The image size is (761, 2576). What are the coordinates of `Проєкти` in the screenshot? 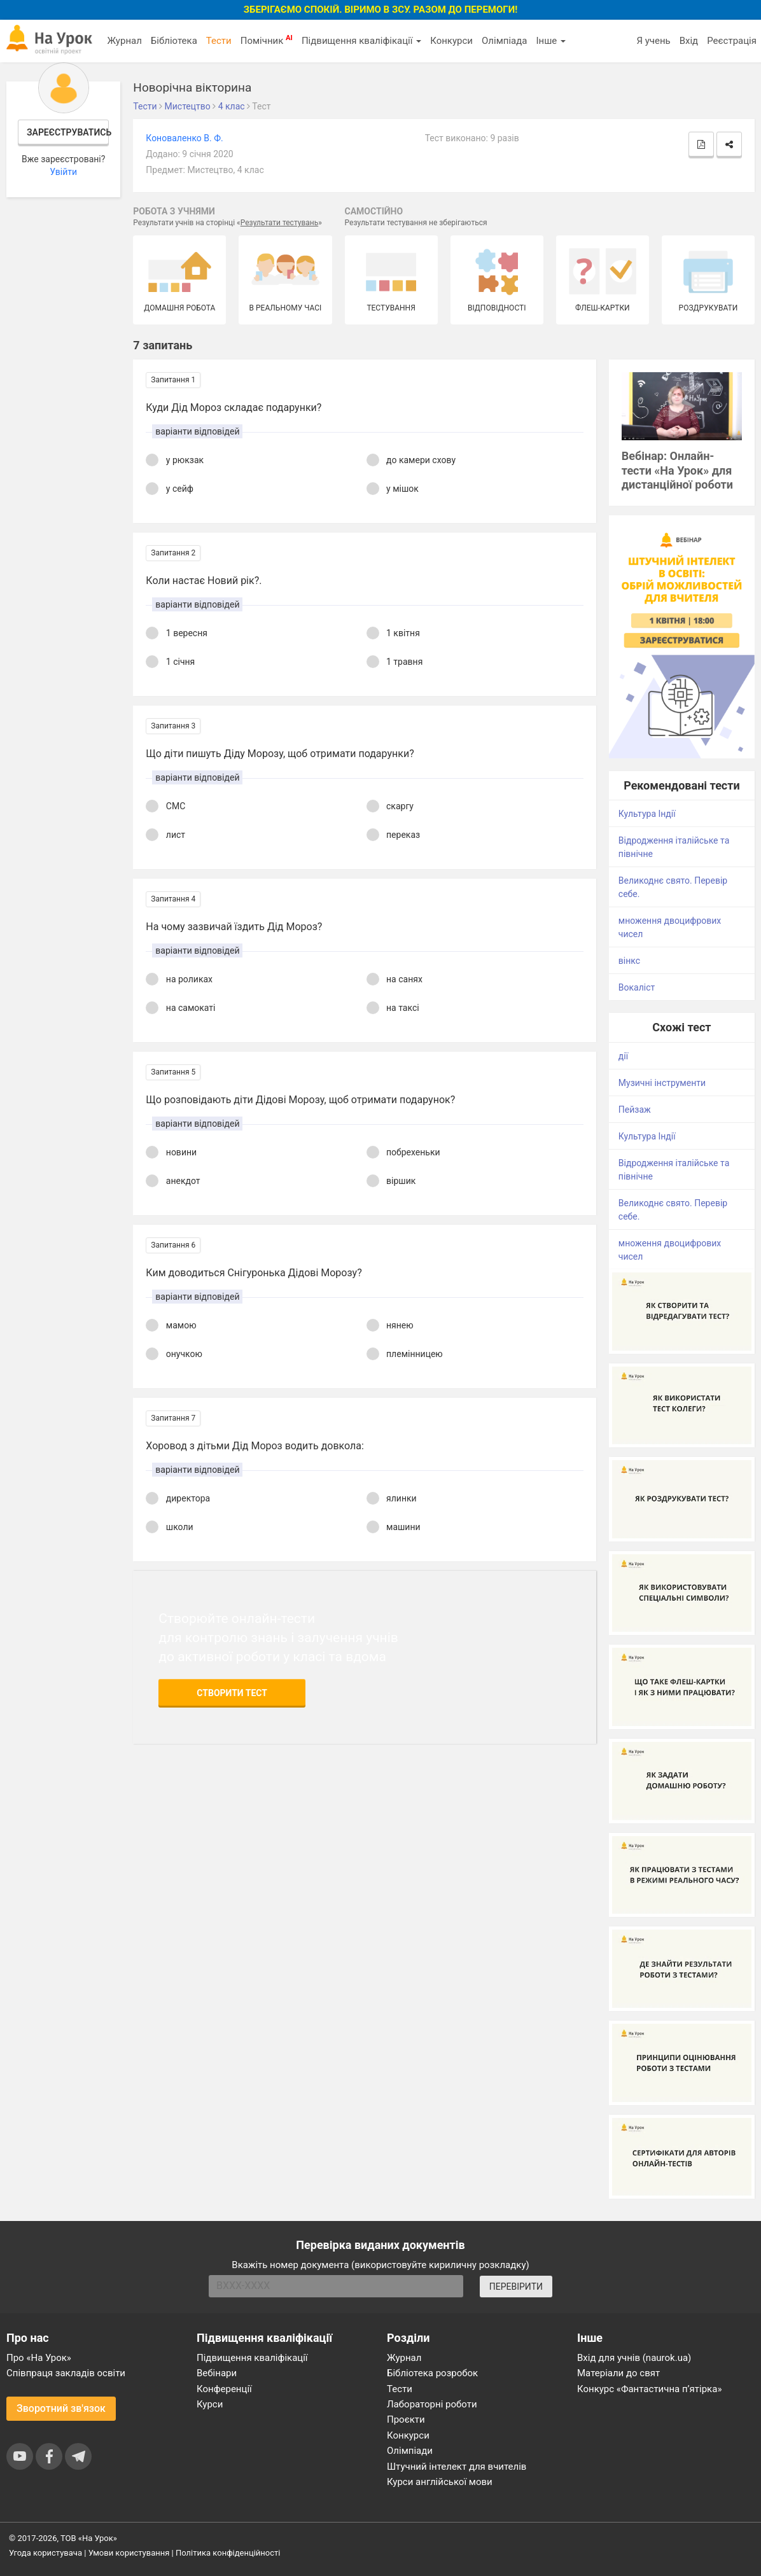 It's located at (406, 2419).